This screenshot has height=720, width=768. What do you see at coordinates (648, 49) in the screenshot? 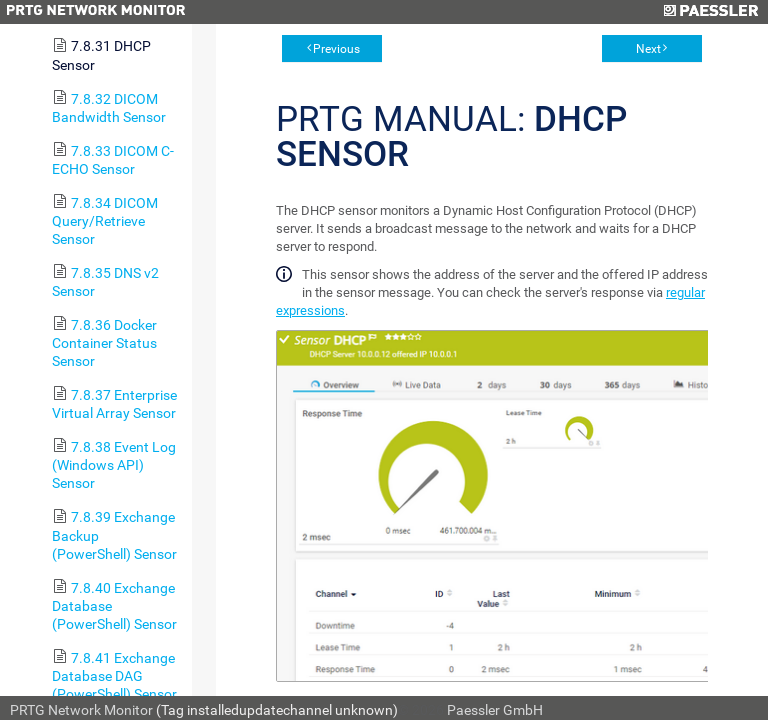
I see `Next` at bounding box center [648, 49].